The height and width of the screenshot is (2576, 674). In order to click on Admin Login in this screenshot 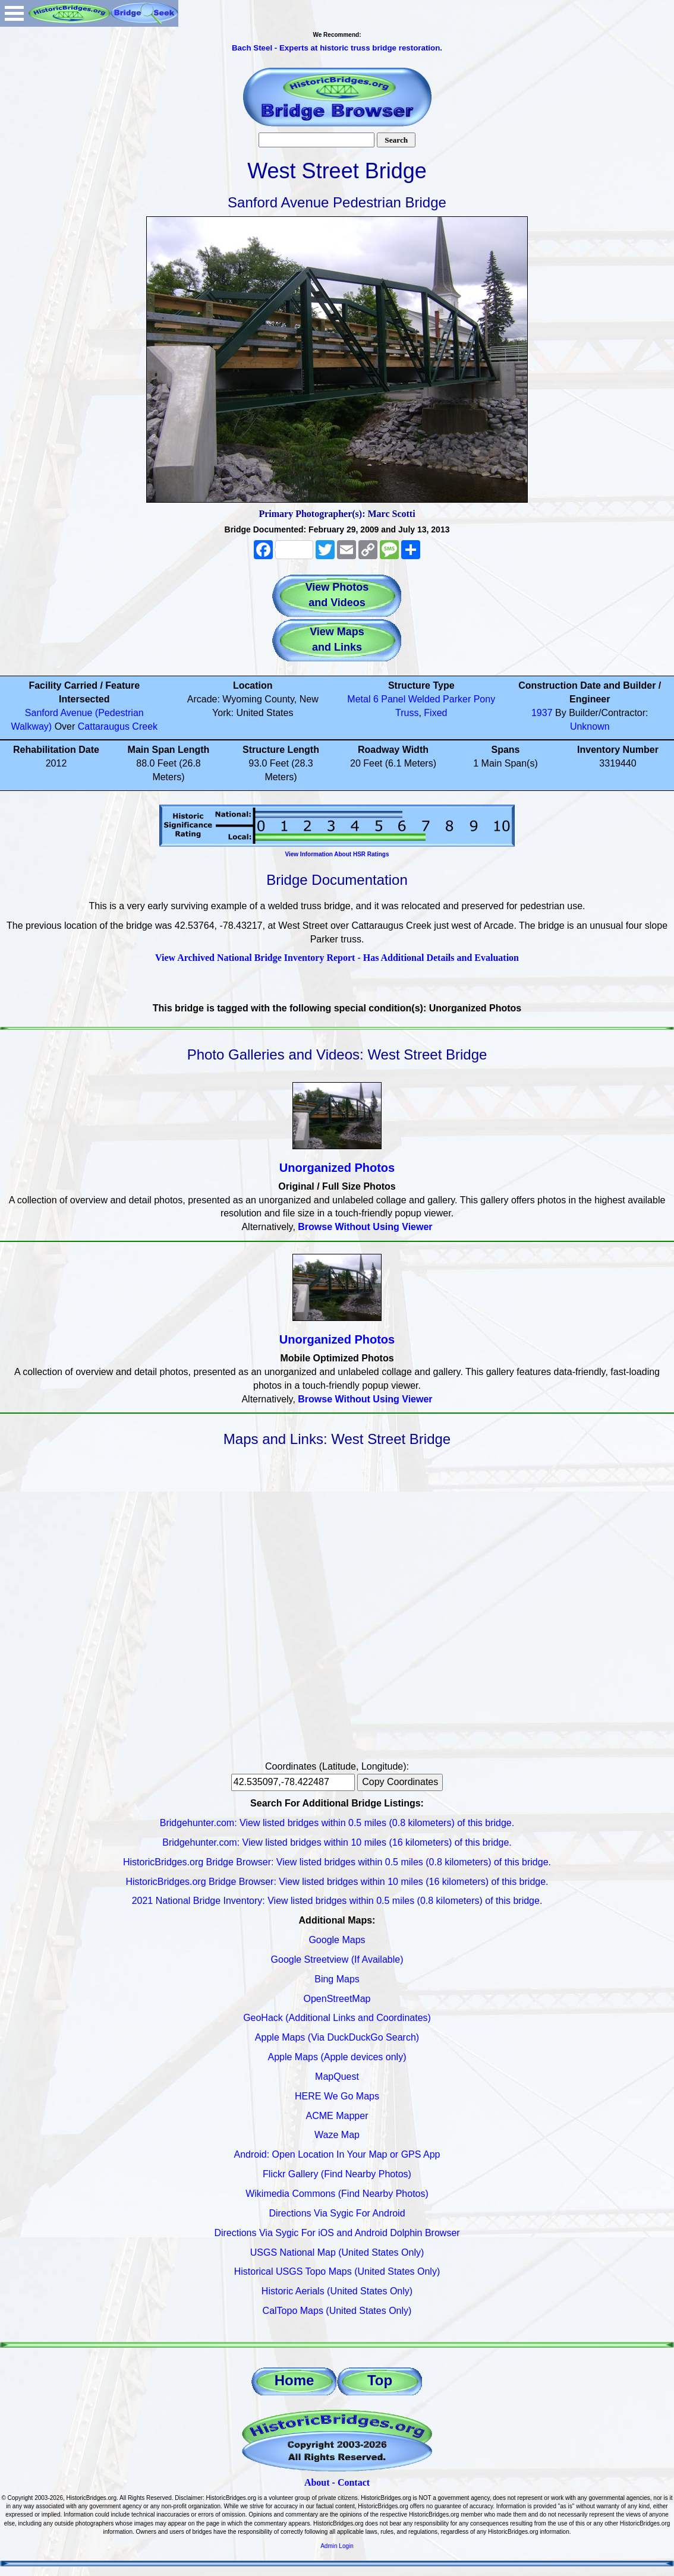, I will do `click(337, 2546)`.